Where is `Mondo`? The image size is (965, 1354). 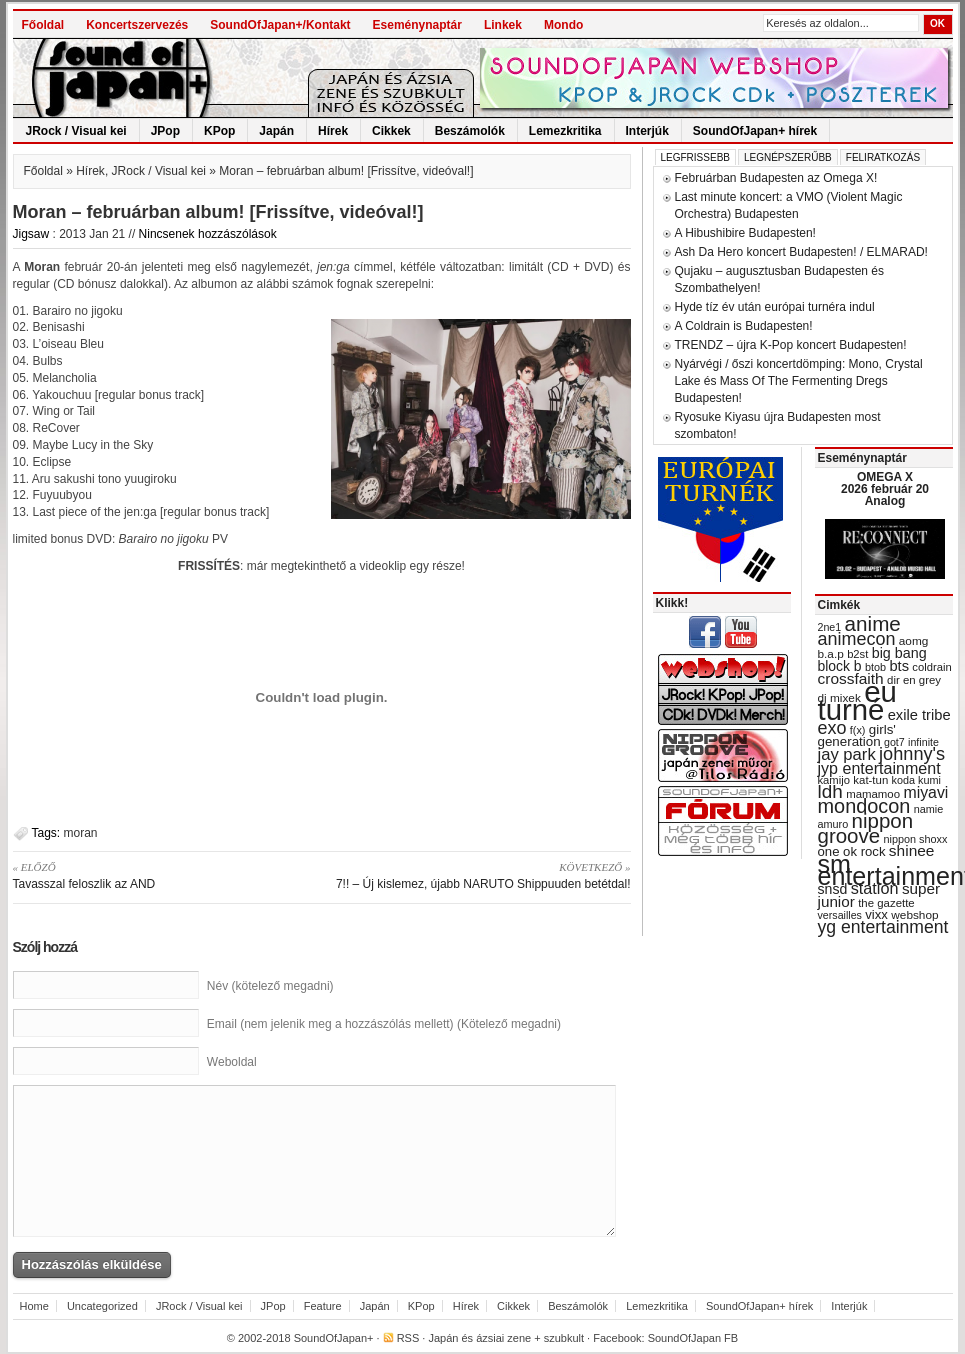
Mondo is located at coordinates (563, 25).